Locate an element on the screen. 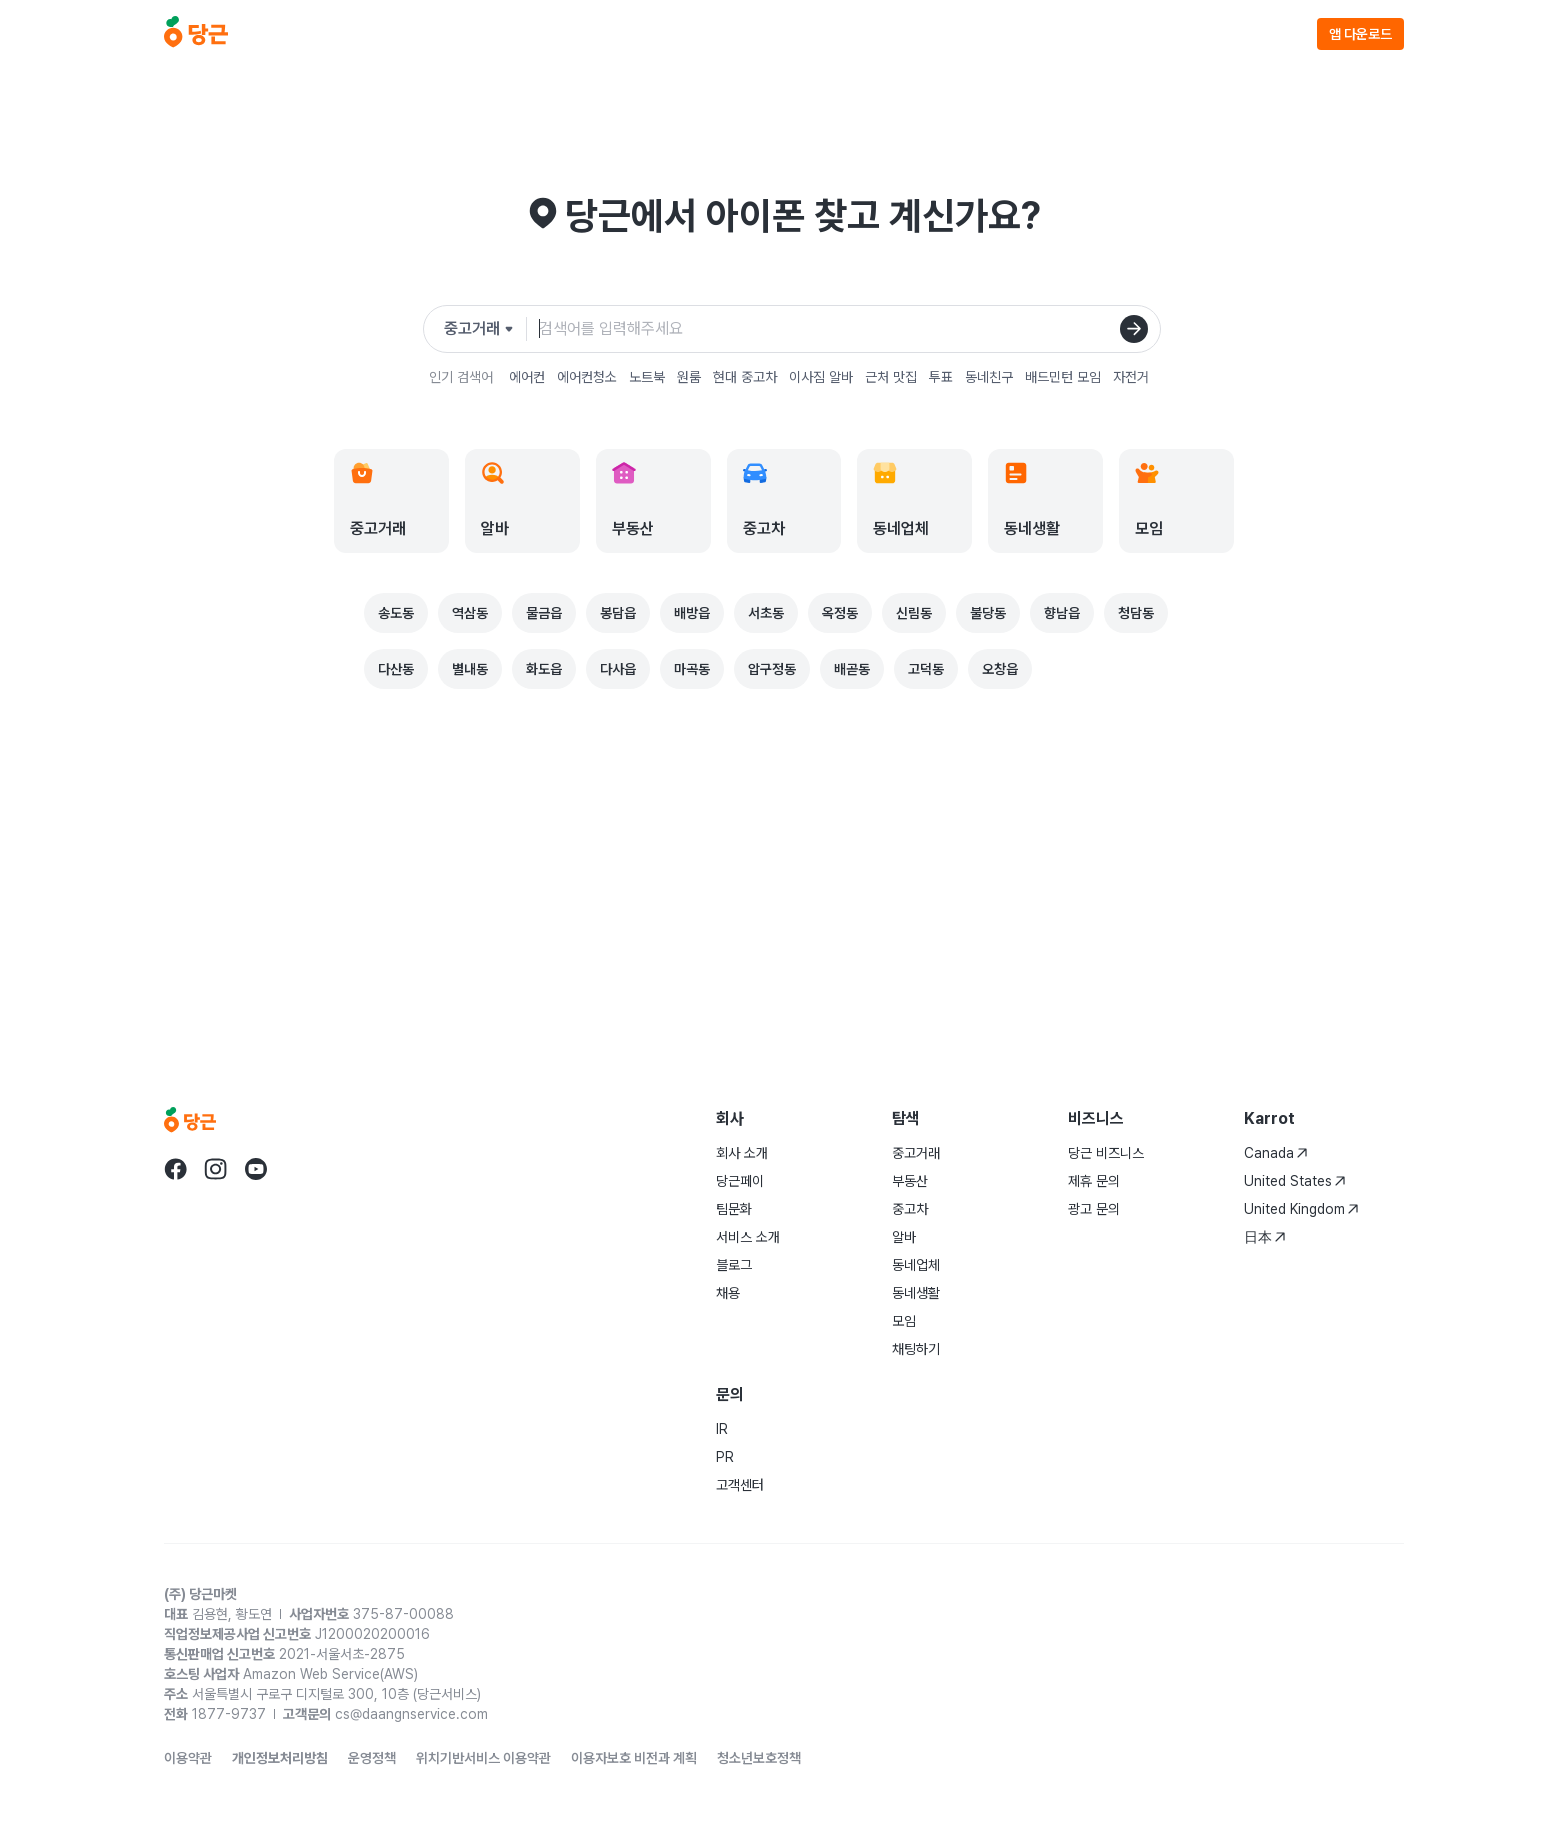 This screenshot has height=1832, width=1568. IR is located at coordinates (722, 1429).